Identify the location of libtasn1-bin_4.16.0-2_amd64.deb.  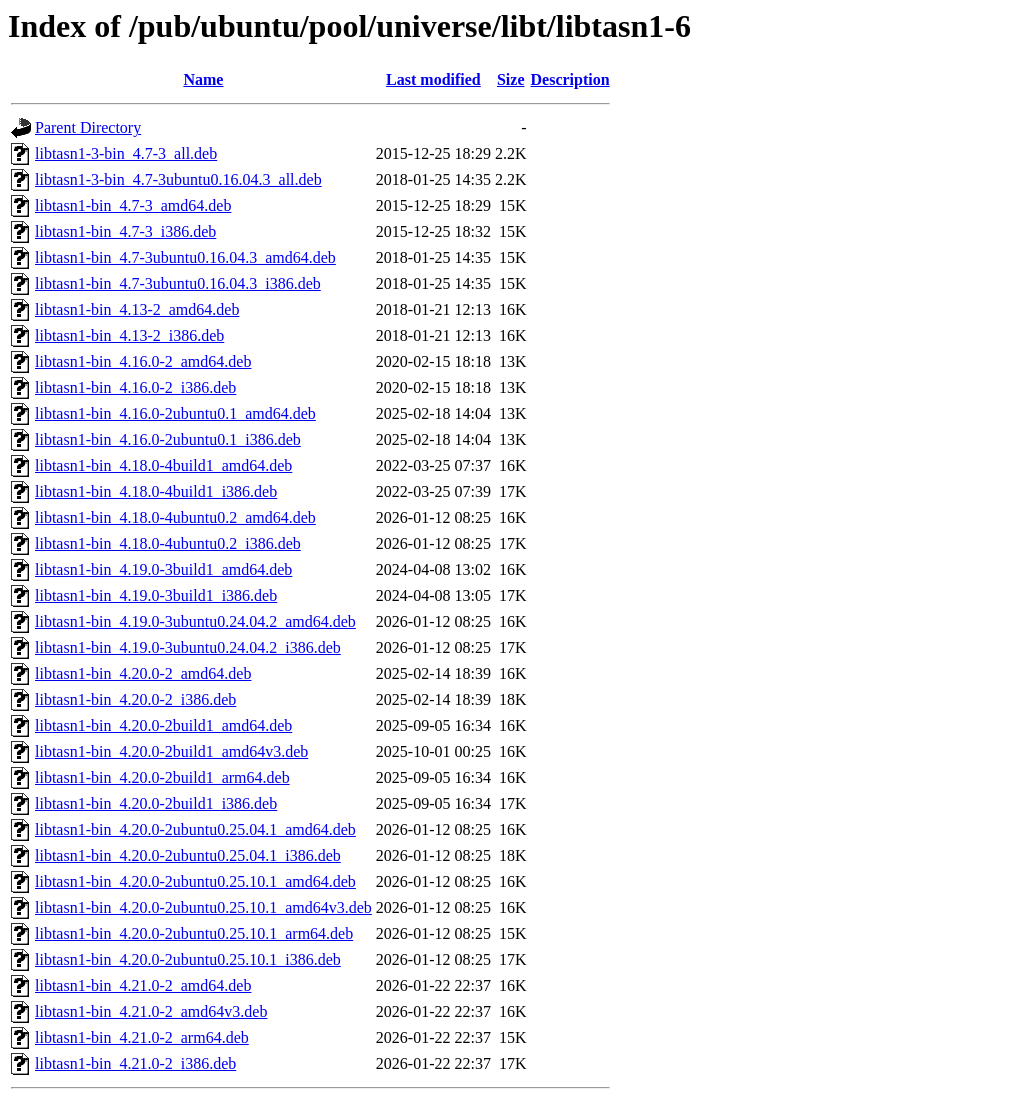
(143, 361).